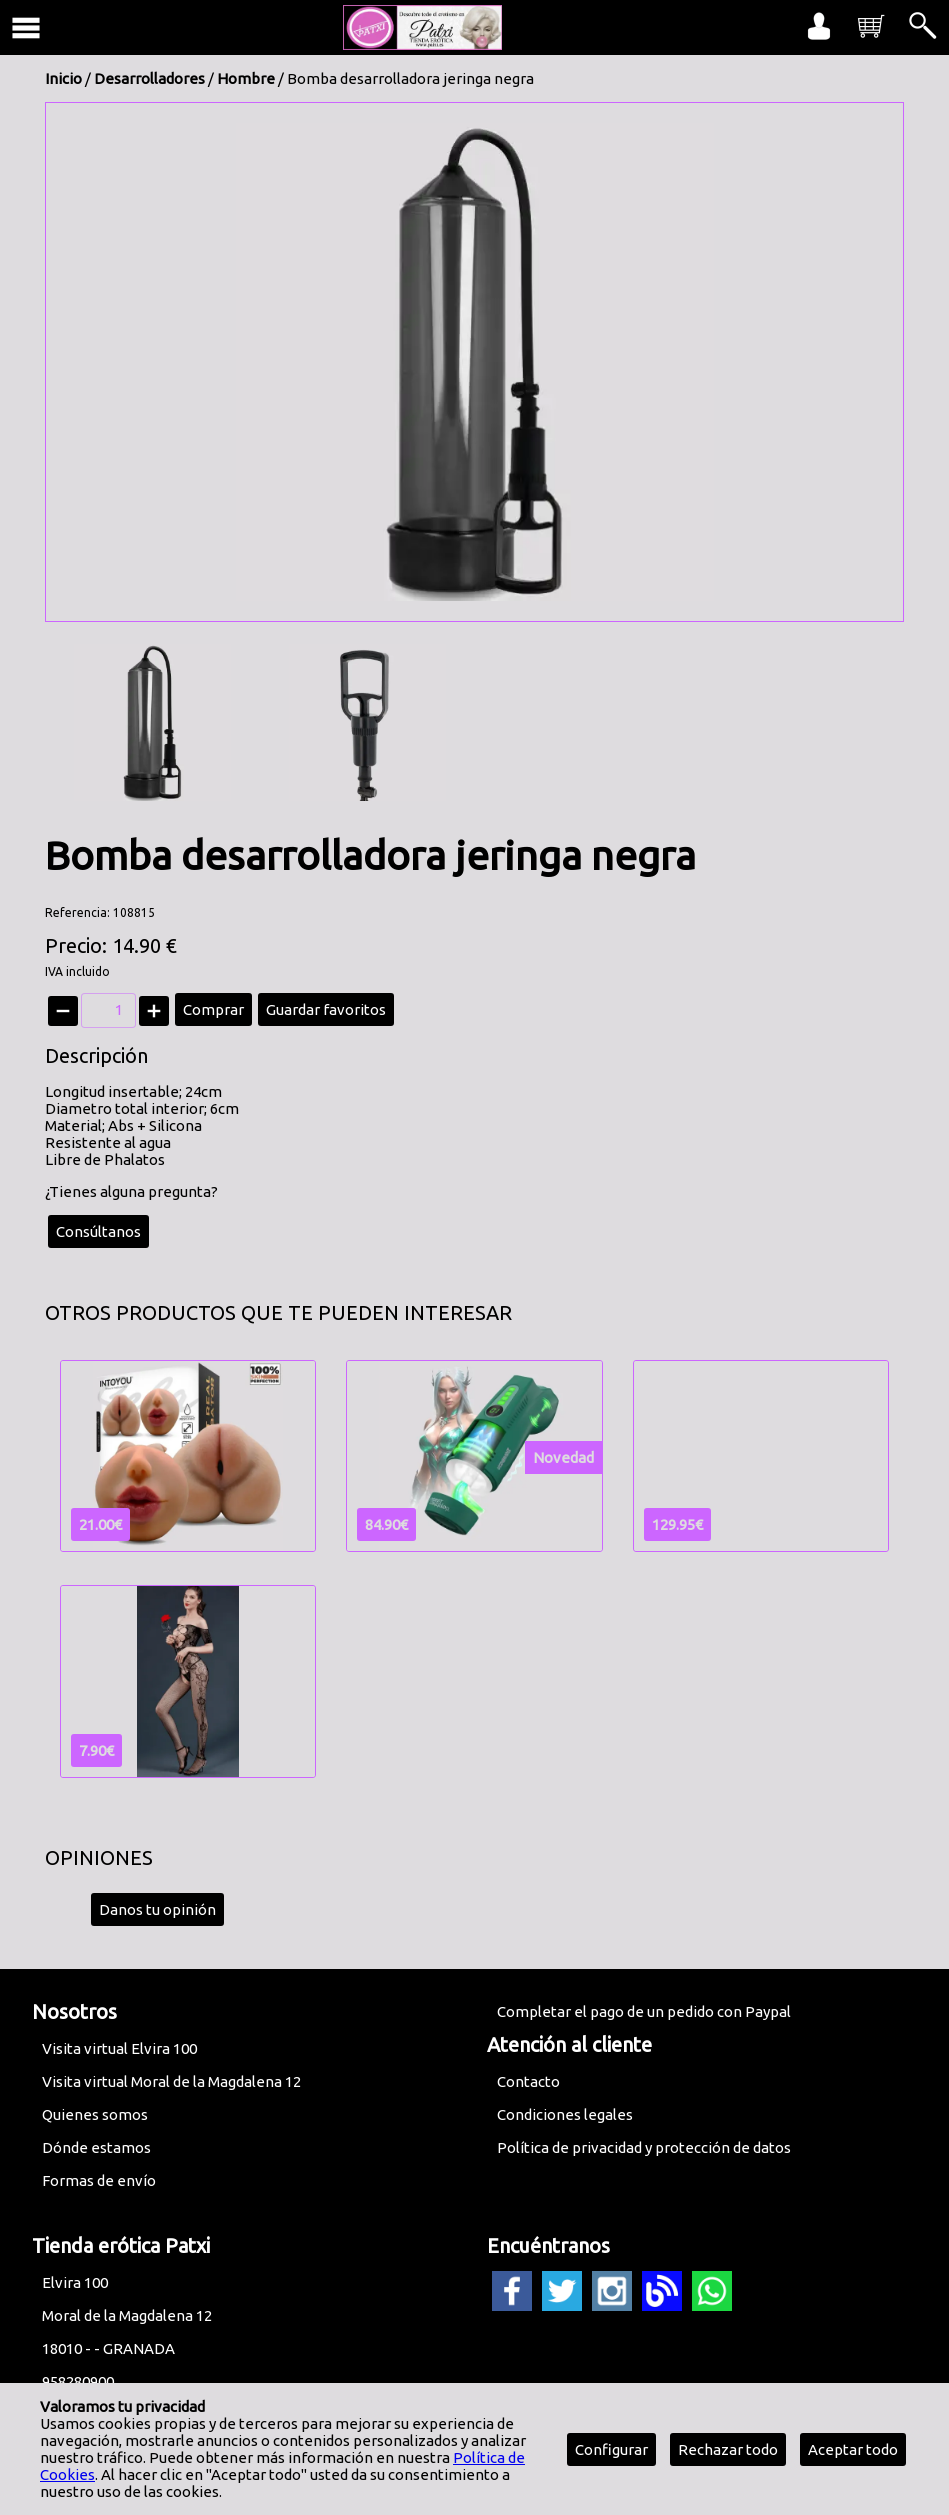 The height and width of the screenshot is (2515, 949). Describe the element at coordinates (246, 78) in the screenshot. I see `Hombre` at that location.